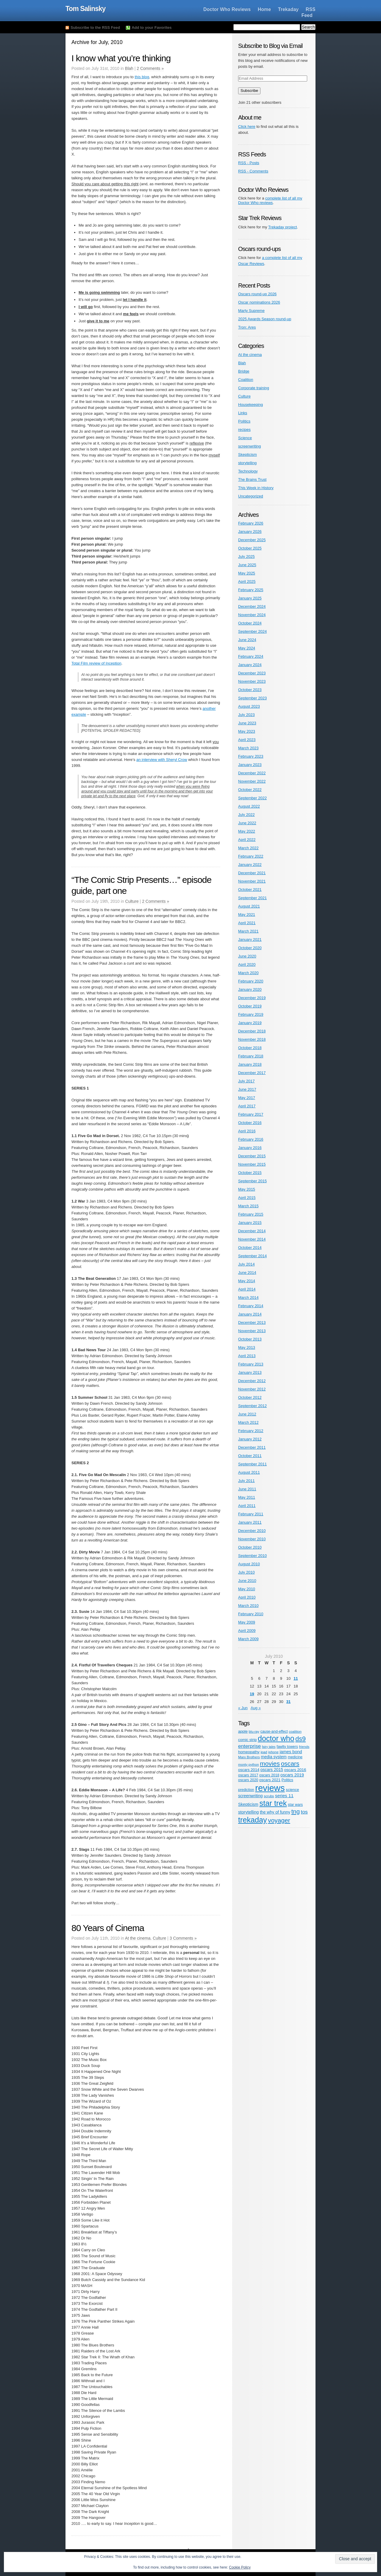 The image size is (381, 2576). Describe the element at coordinates (249, 446) in the screenshot. I see `screenwriting` at that location.